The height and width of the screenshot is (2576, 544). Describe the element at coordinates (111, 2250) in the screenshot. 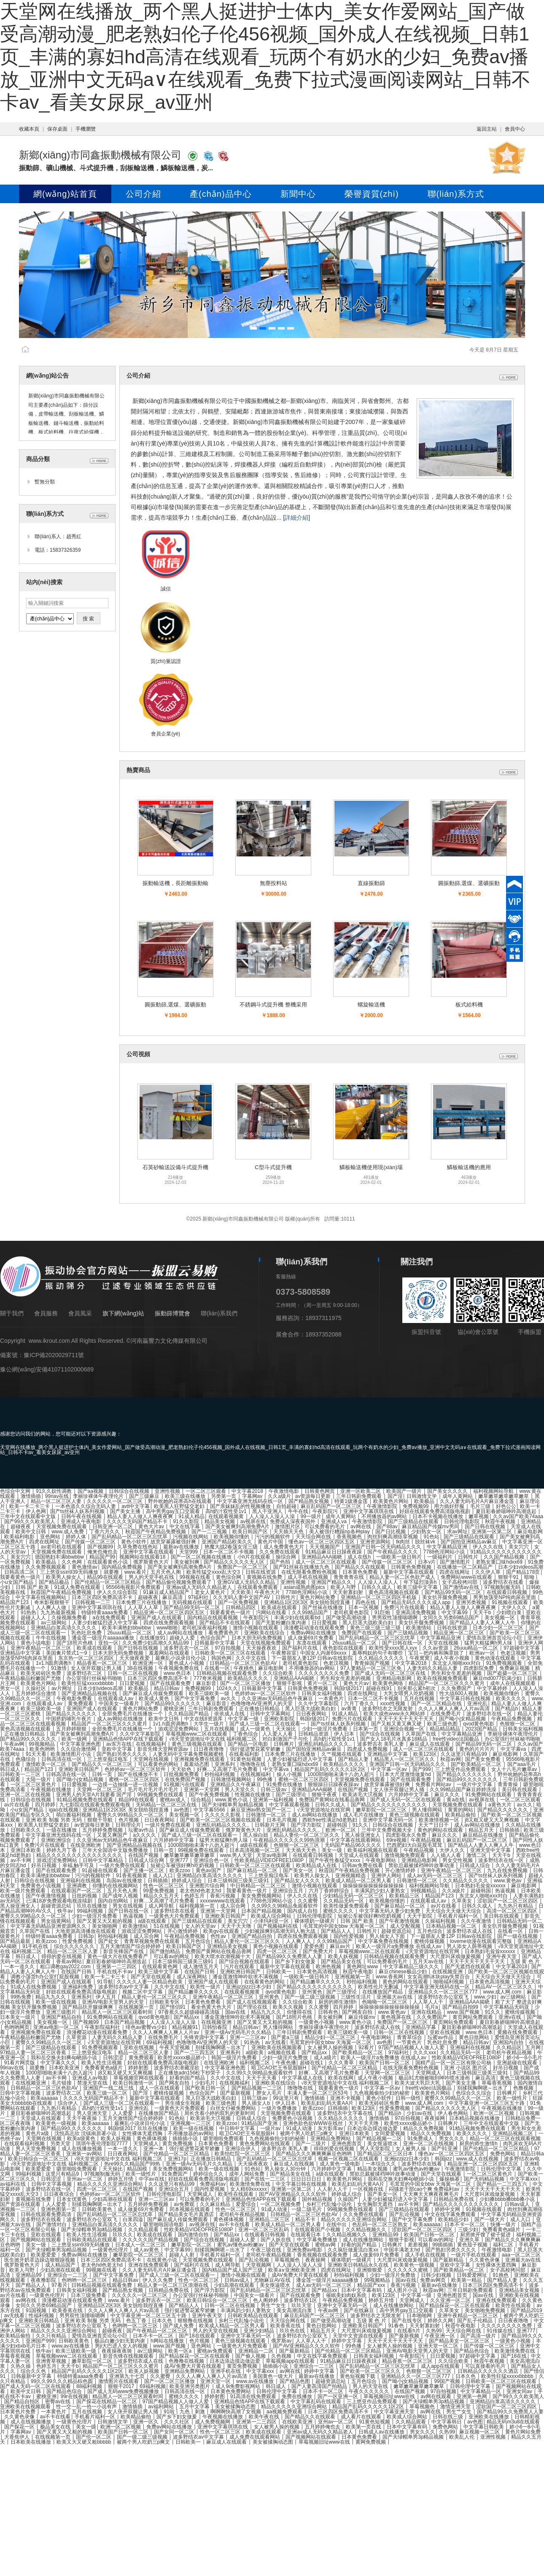

I see `一级黄色伦理片` at that location.